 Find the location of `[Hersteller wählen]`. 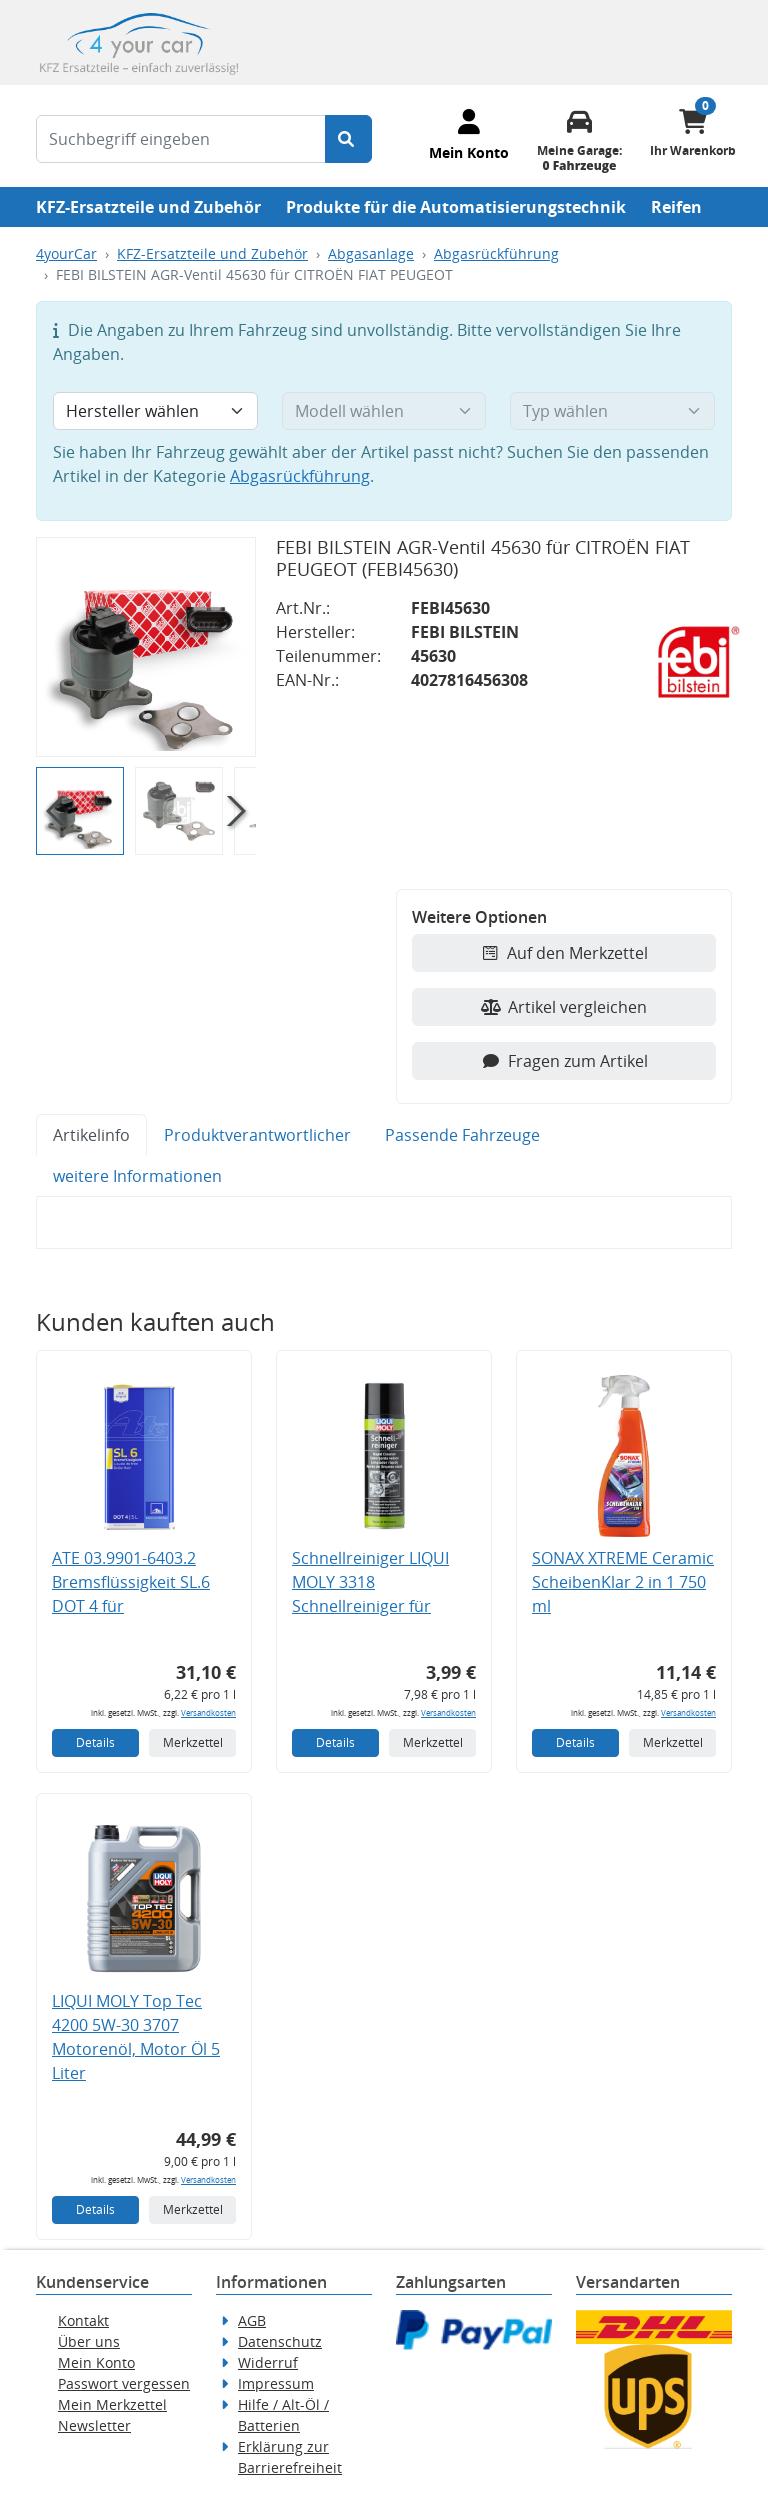

[Hersteller wählen] is located at coordinates (155, 411).